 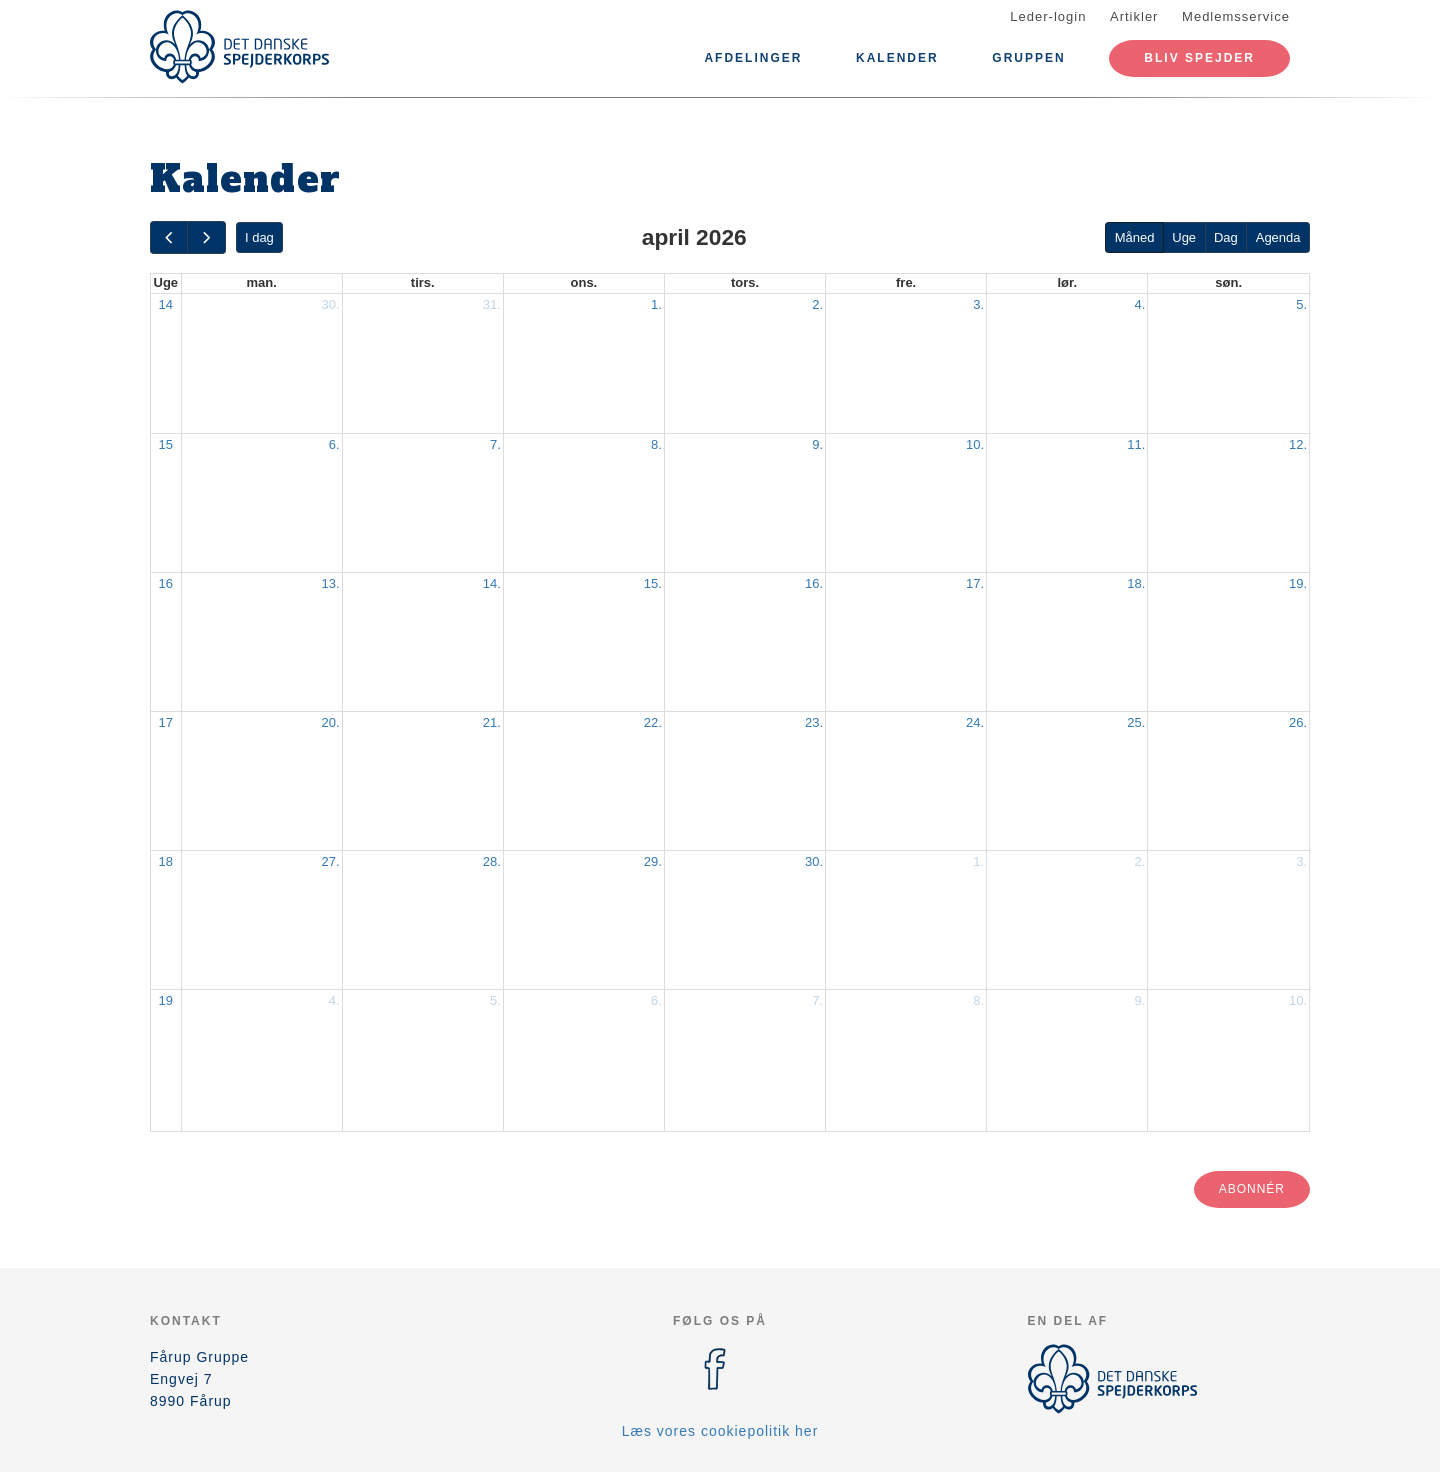 I want to click on 14., so click(x=492, y=583).